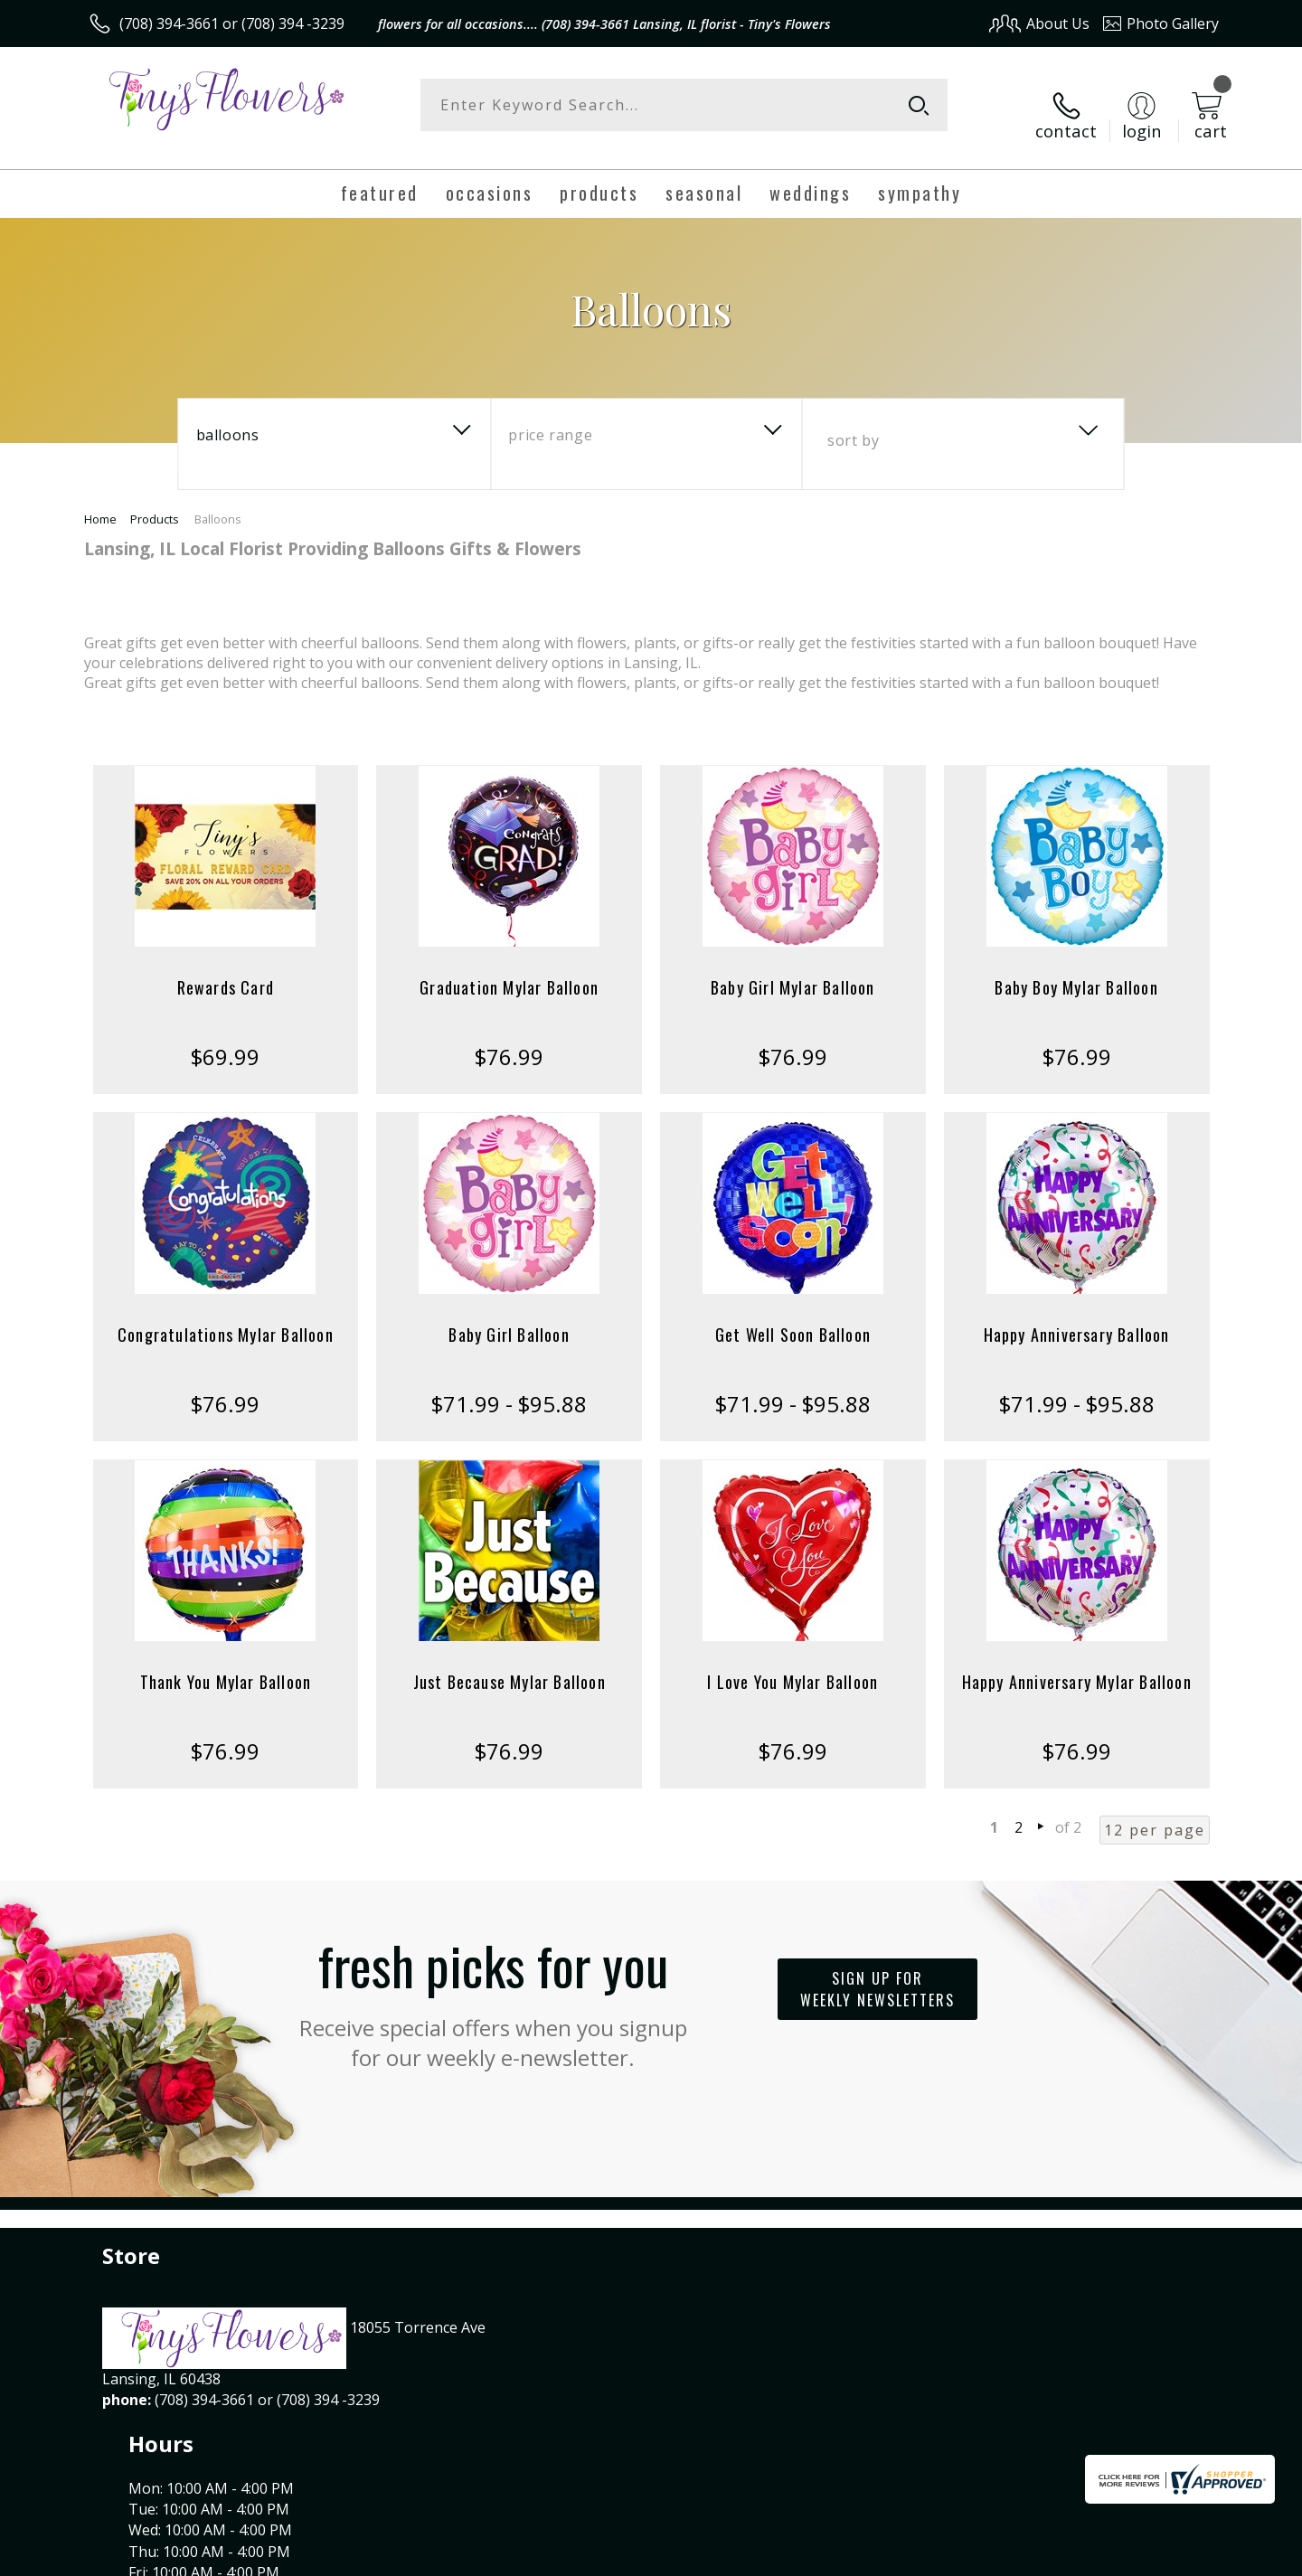 This screenshot has height=2576, width=1302. What do you see at coordinates (492, 1981) in the screenshot?
I see `Fresh picks for you` at bounding box center [492, 1981].